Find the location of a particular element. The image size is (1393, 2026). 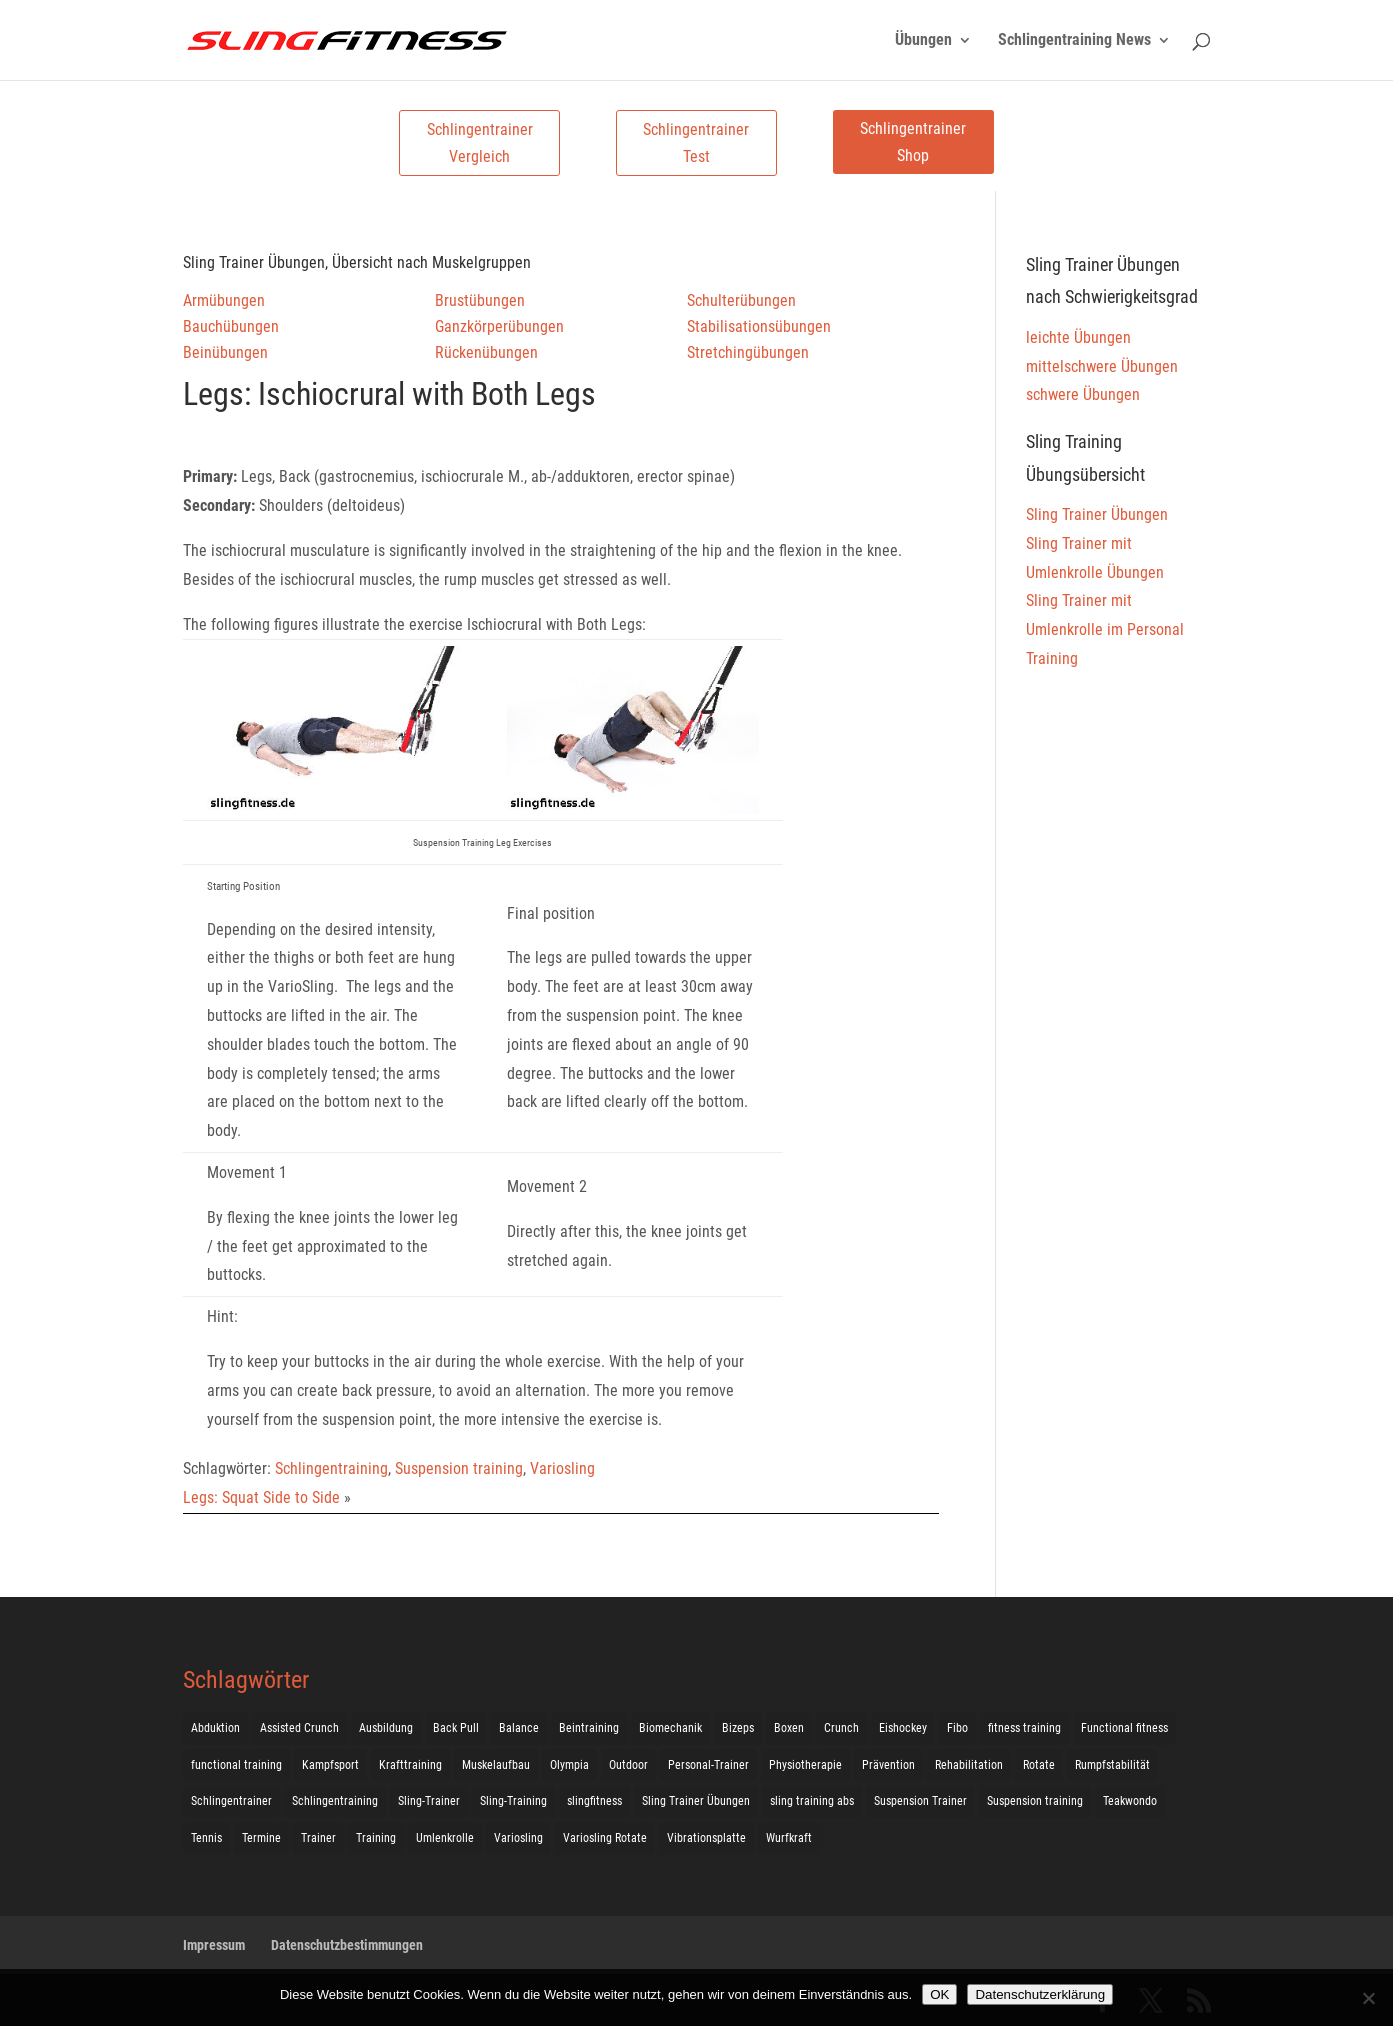

Übungen is located at coordinates (923, 41).